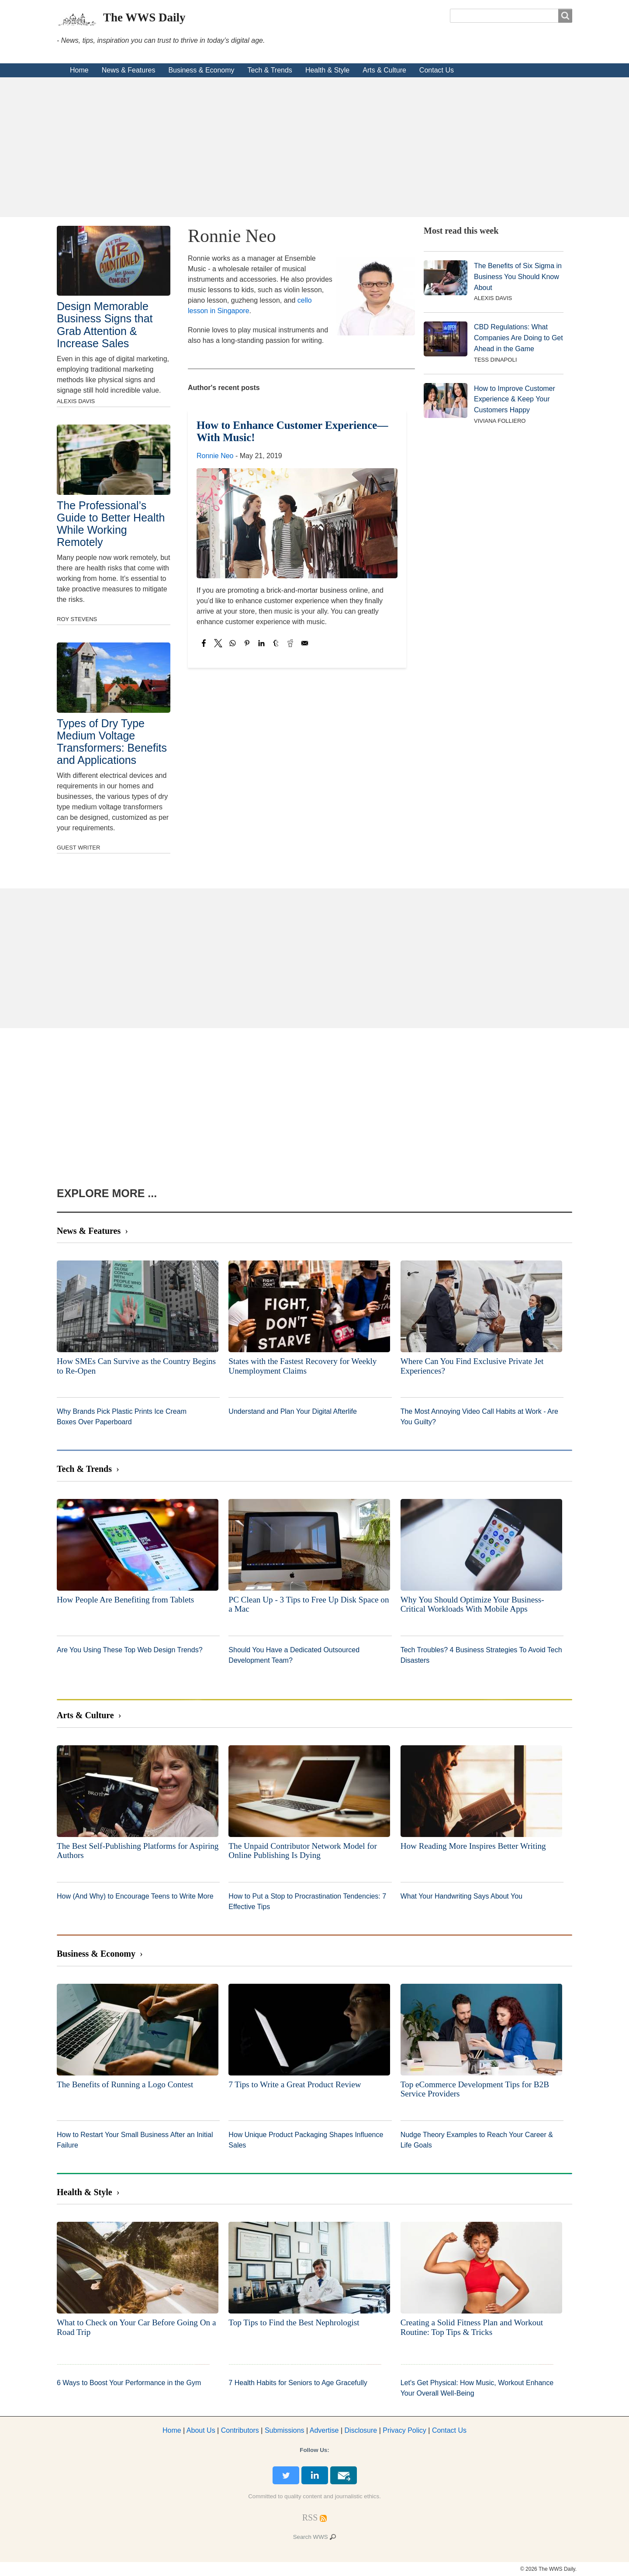 The width and height of the screenshot is (629, 2576). I want to click on The Unpaid Contributor Network Model for Online Publishing Is Dying, so click(302, 1850).